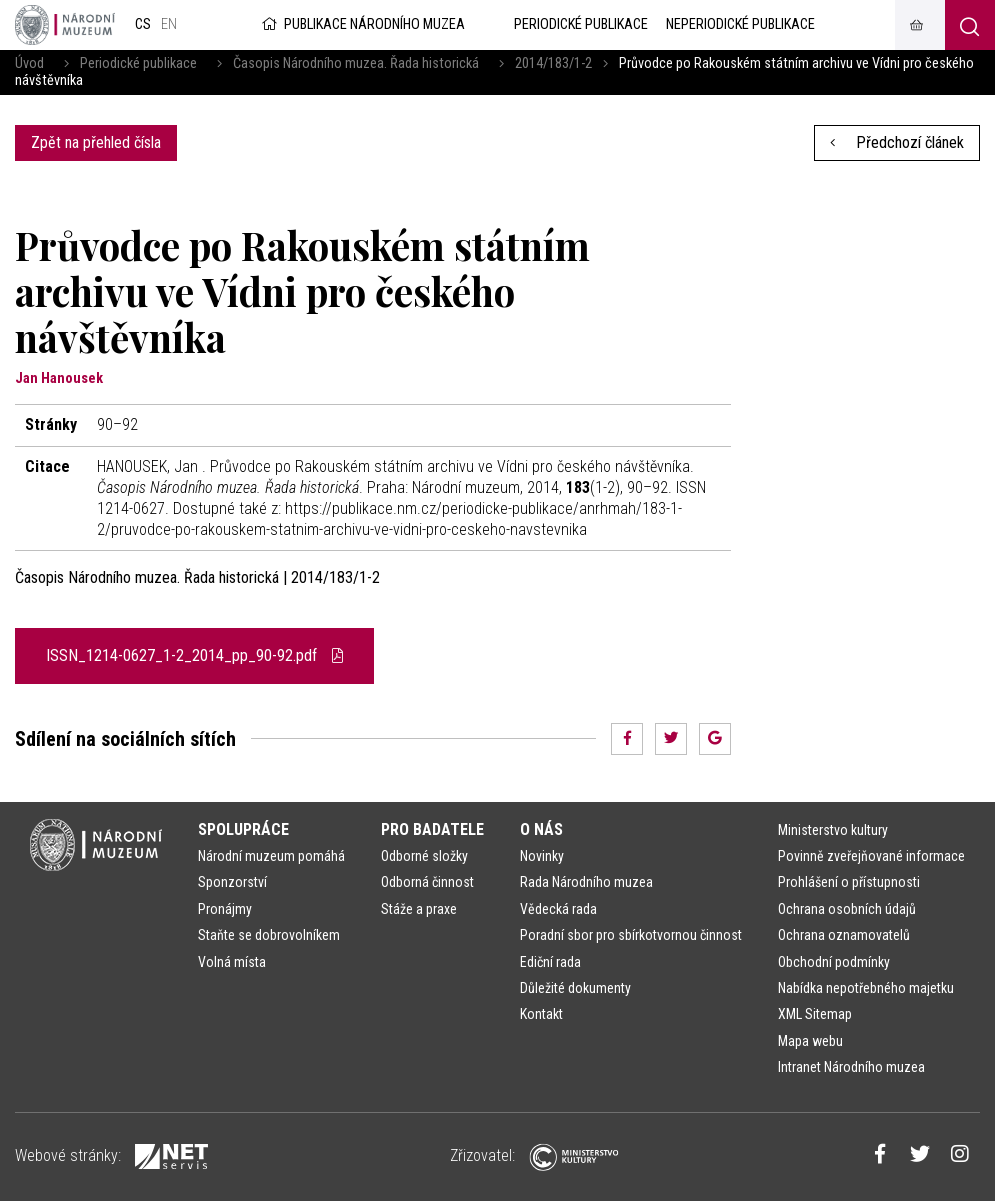  Describe the element at coordinates (553, 63) in the screenshot. I see `2014/183/1-2` at that location.